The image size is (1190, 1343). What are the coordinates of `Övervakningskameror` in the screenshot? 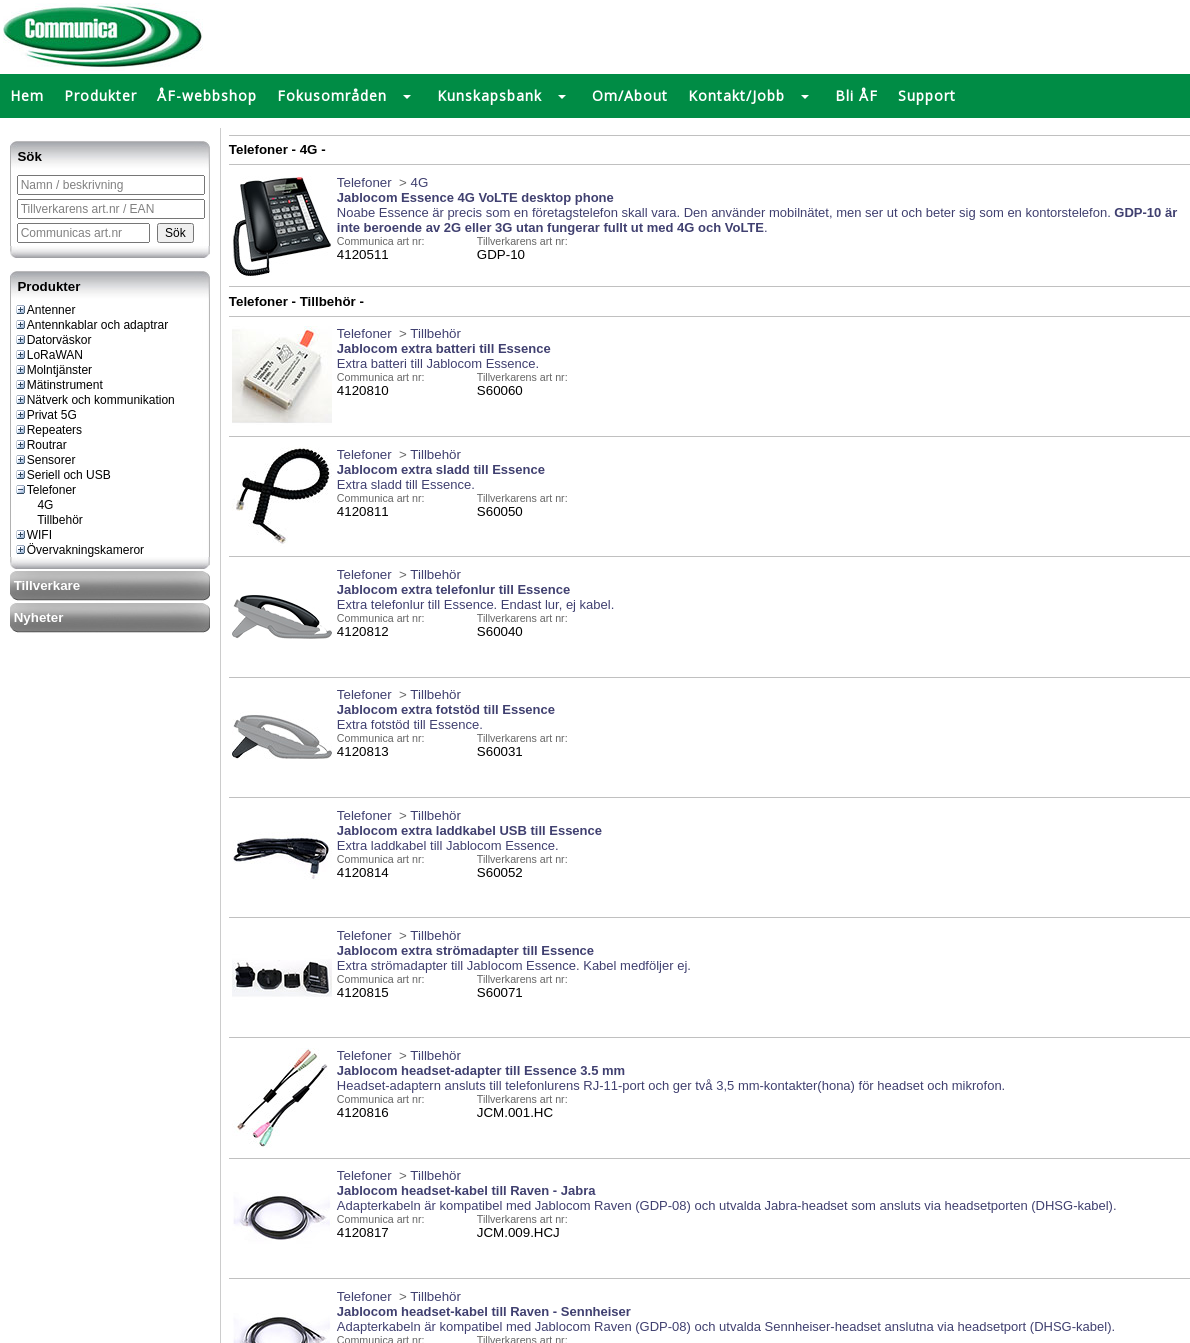 It's located at (79, 550).